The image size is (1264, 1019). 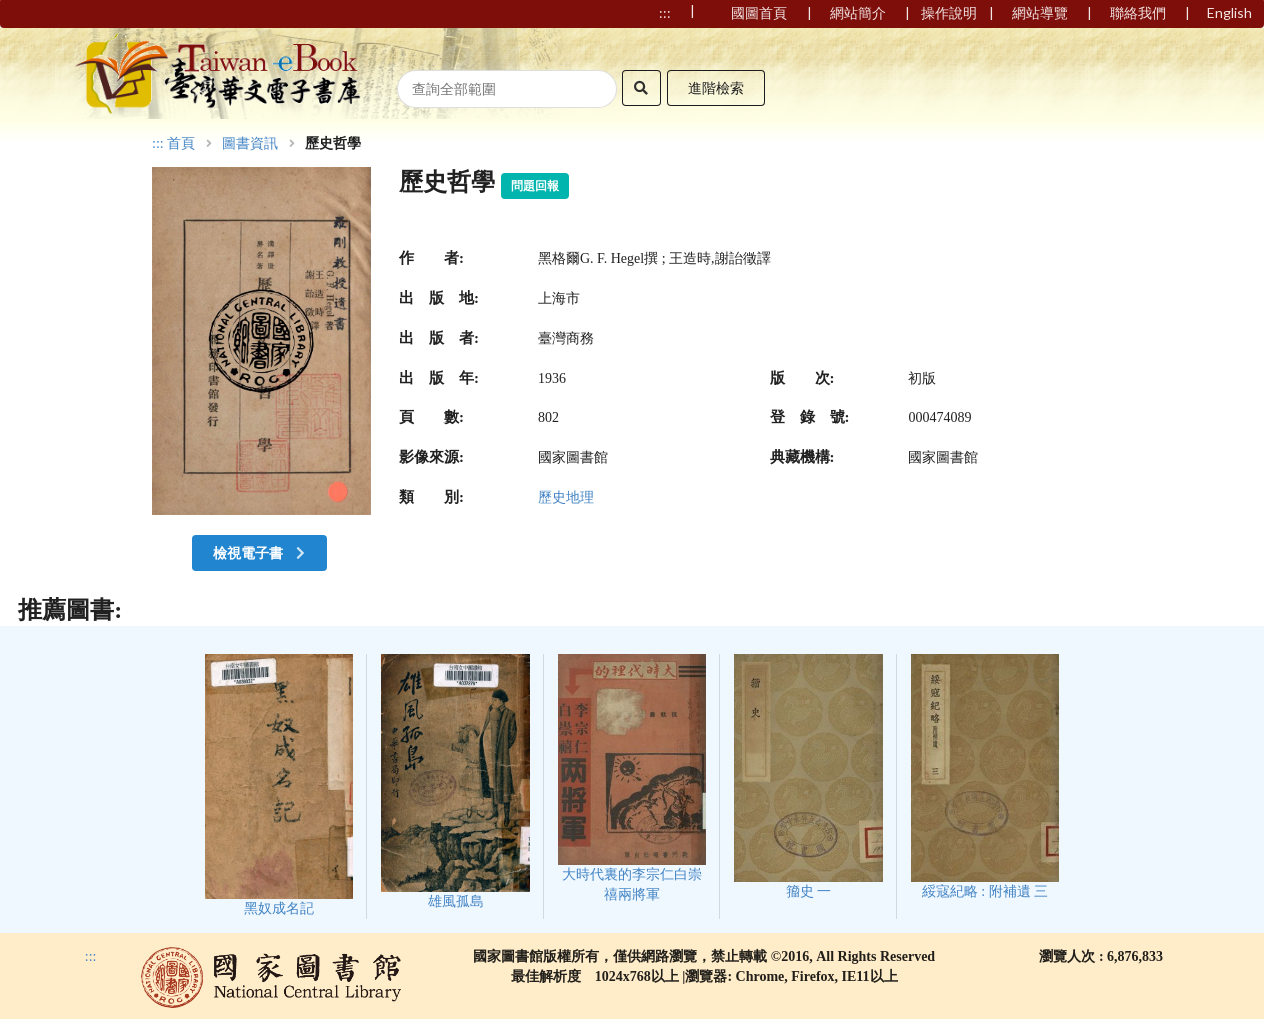 What do you see at coordinates (535, 186) in the screenshot?
I see `問題回報` at bounding box center [535, 186].